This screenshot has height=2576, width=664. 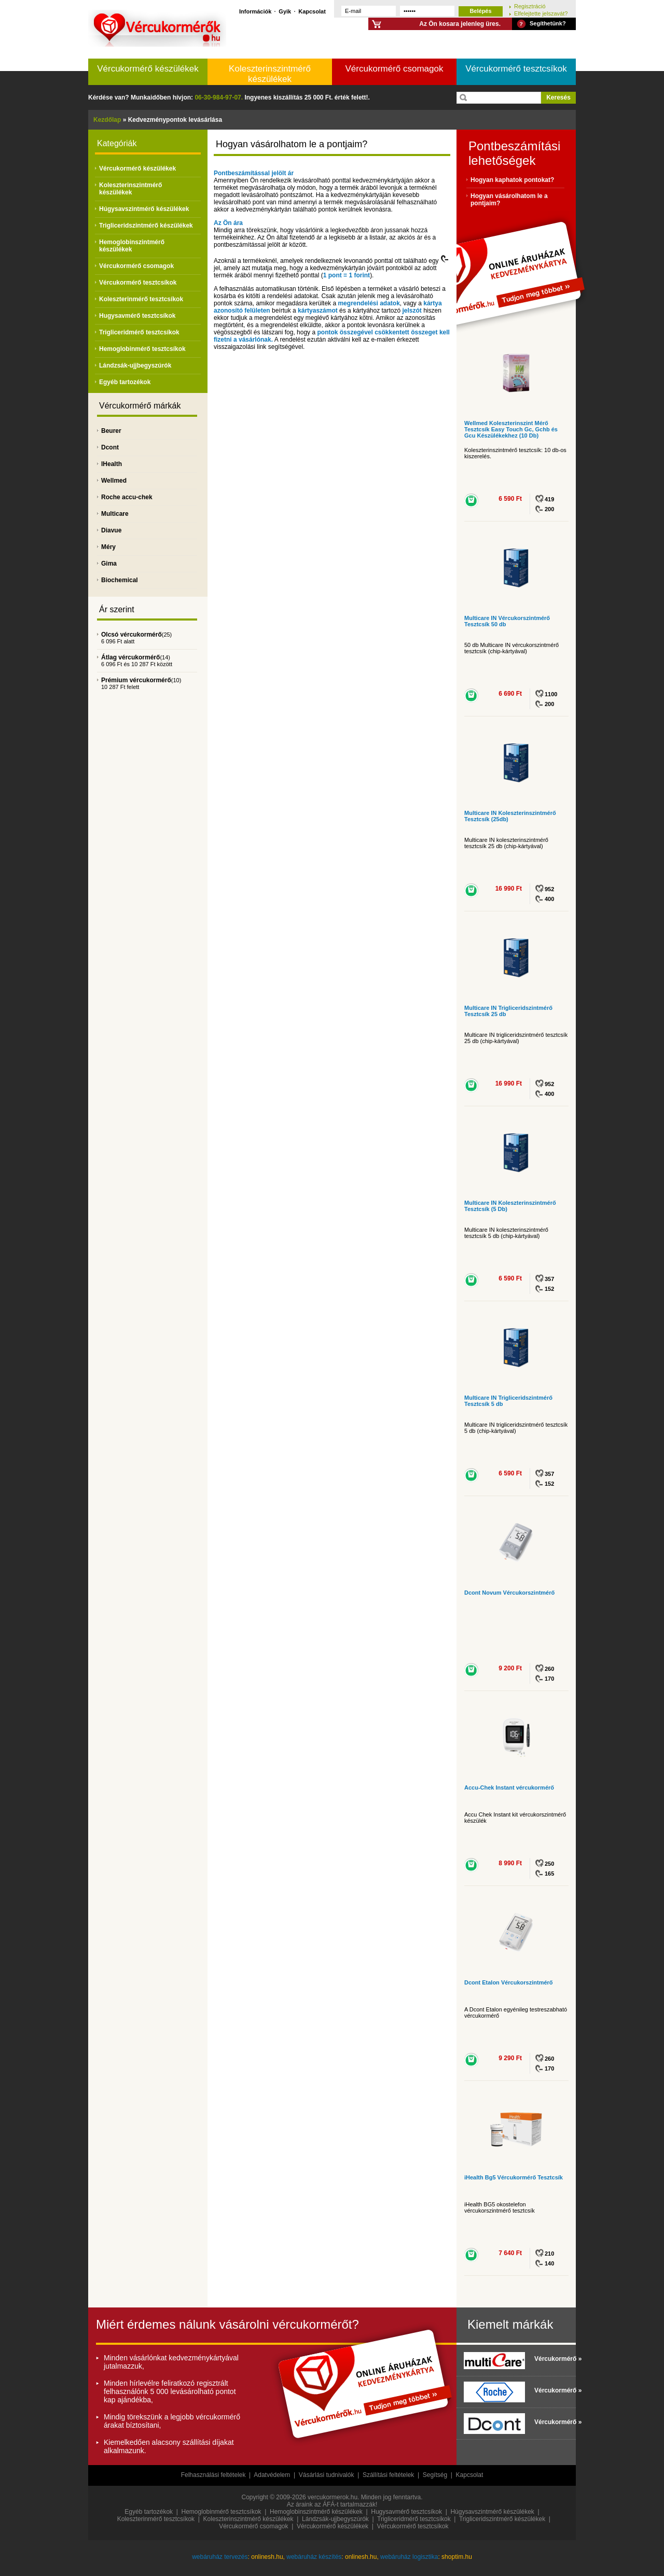 What do you see at coordinates (552, 2358) in the screenshot?
I see `Vércukormérő »` at bounding box center [552, 2358].